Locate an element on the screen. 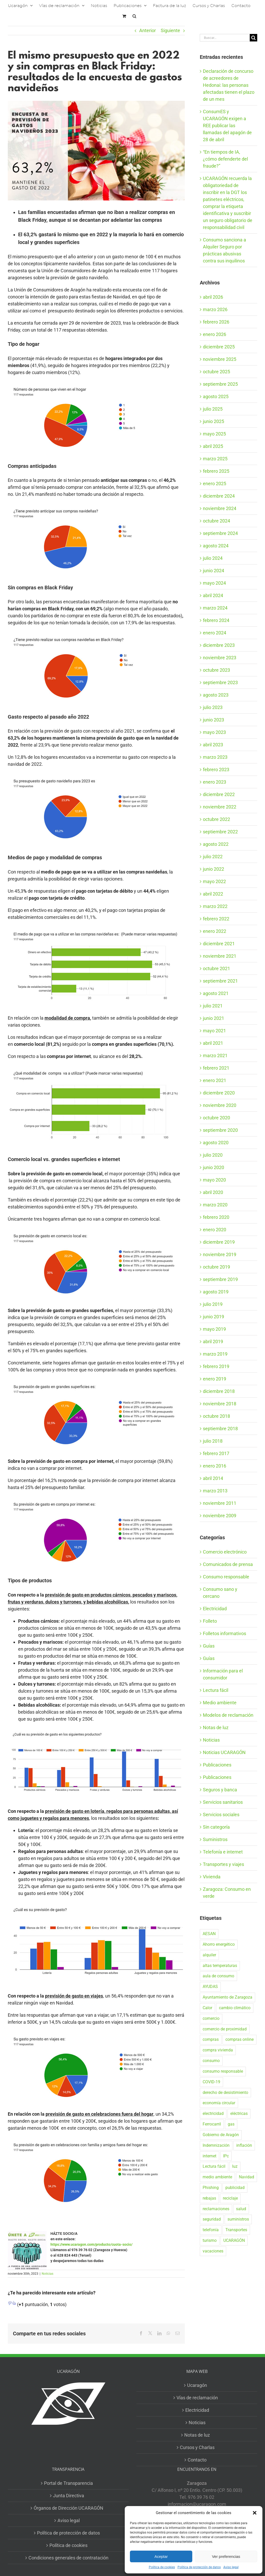 This screenshot has width=265, height=2576. agosto 2023 is located at coordinates (216, 695).